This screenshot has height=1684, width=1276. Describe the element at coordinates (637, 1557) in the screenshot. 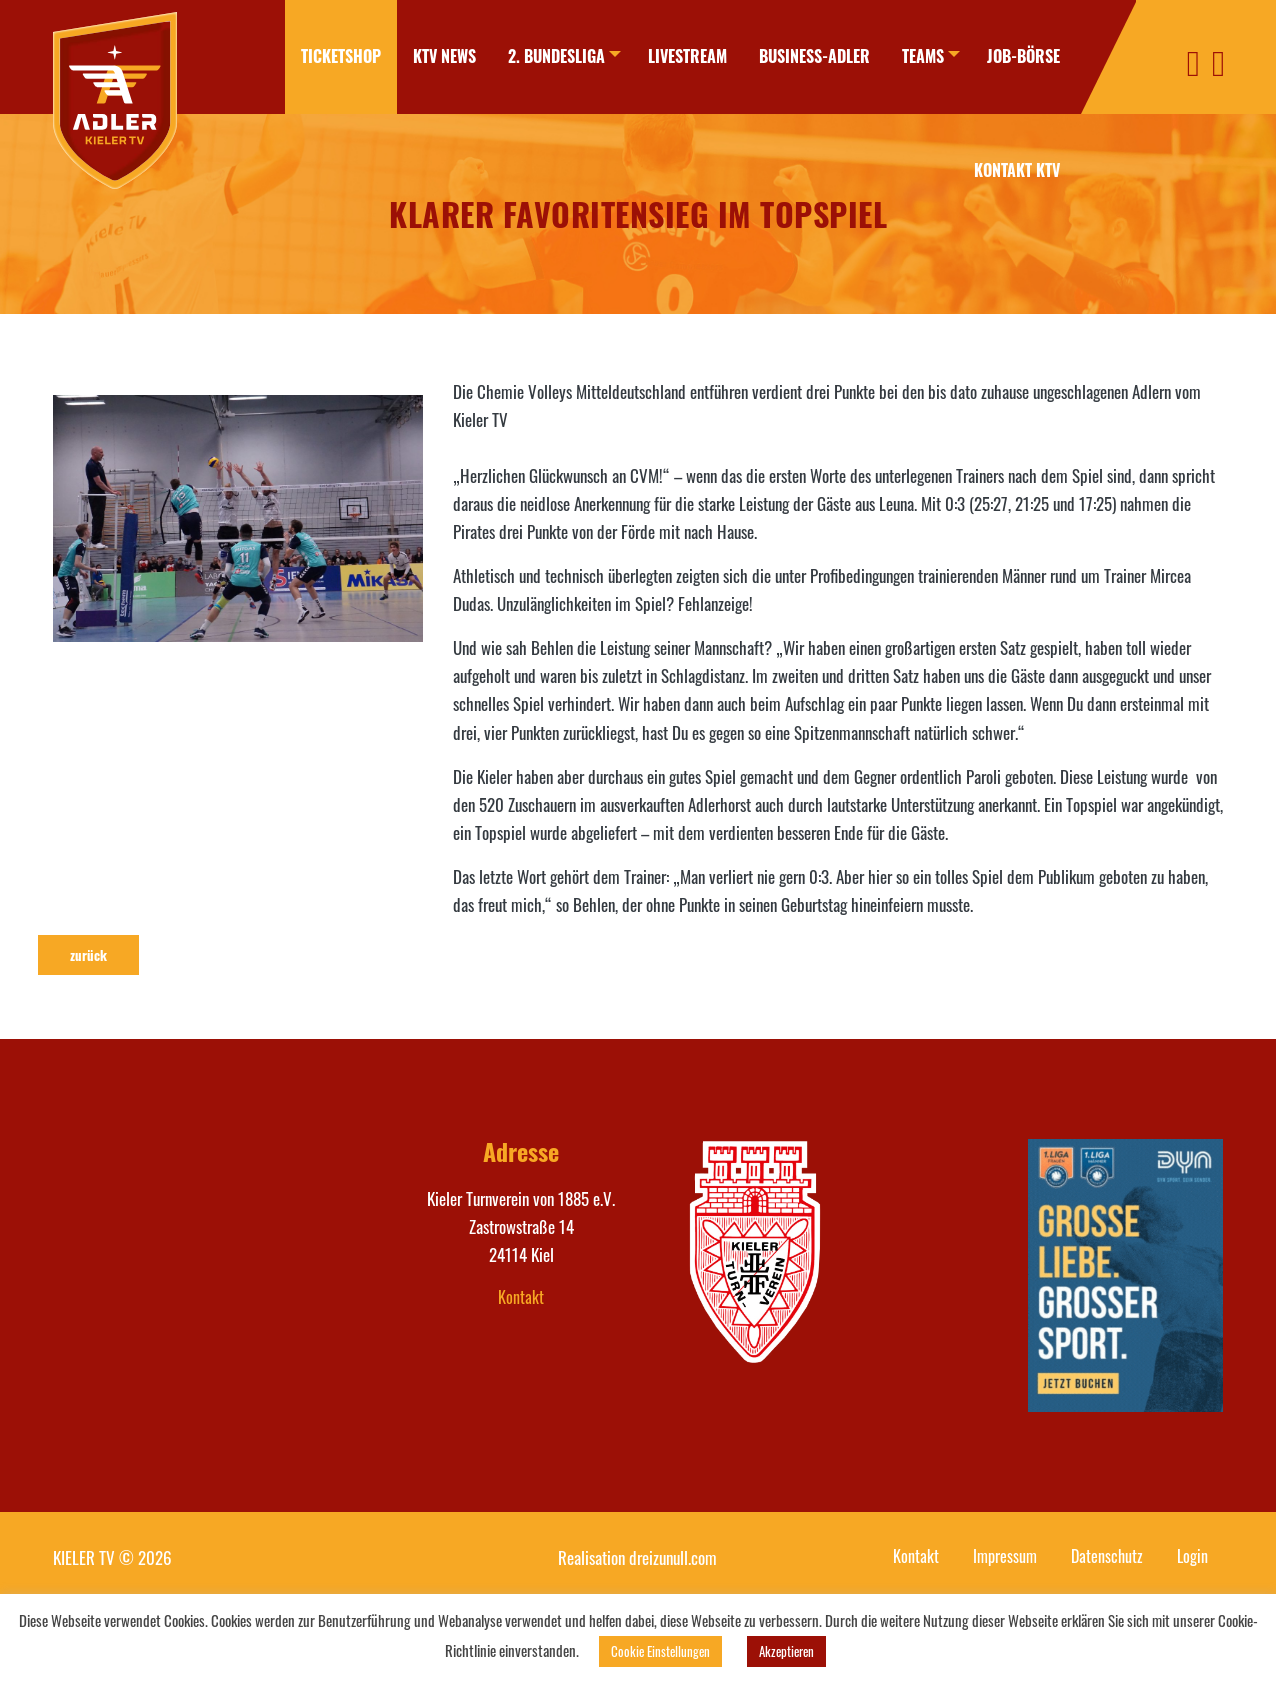

I see `Realisation dreizunull.com` at that location.